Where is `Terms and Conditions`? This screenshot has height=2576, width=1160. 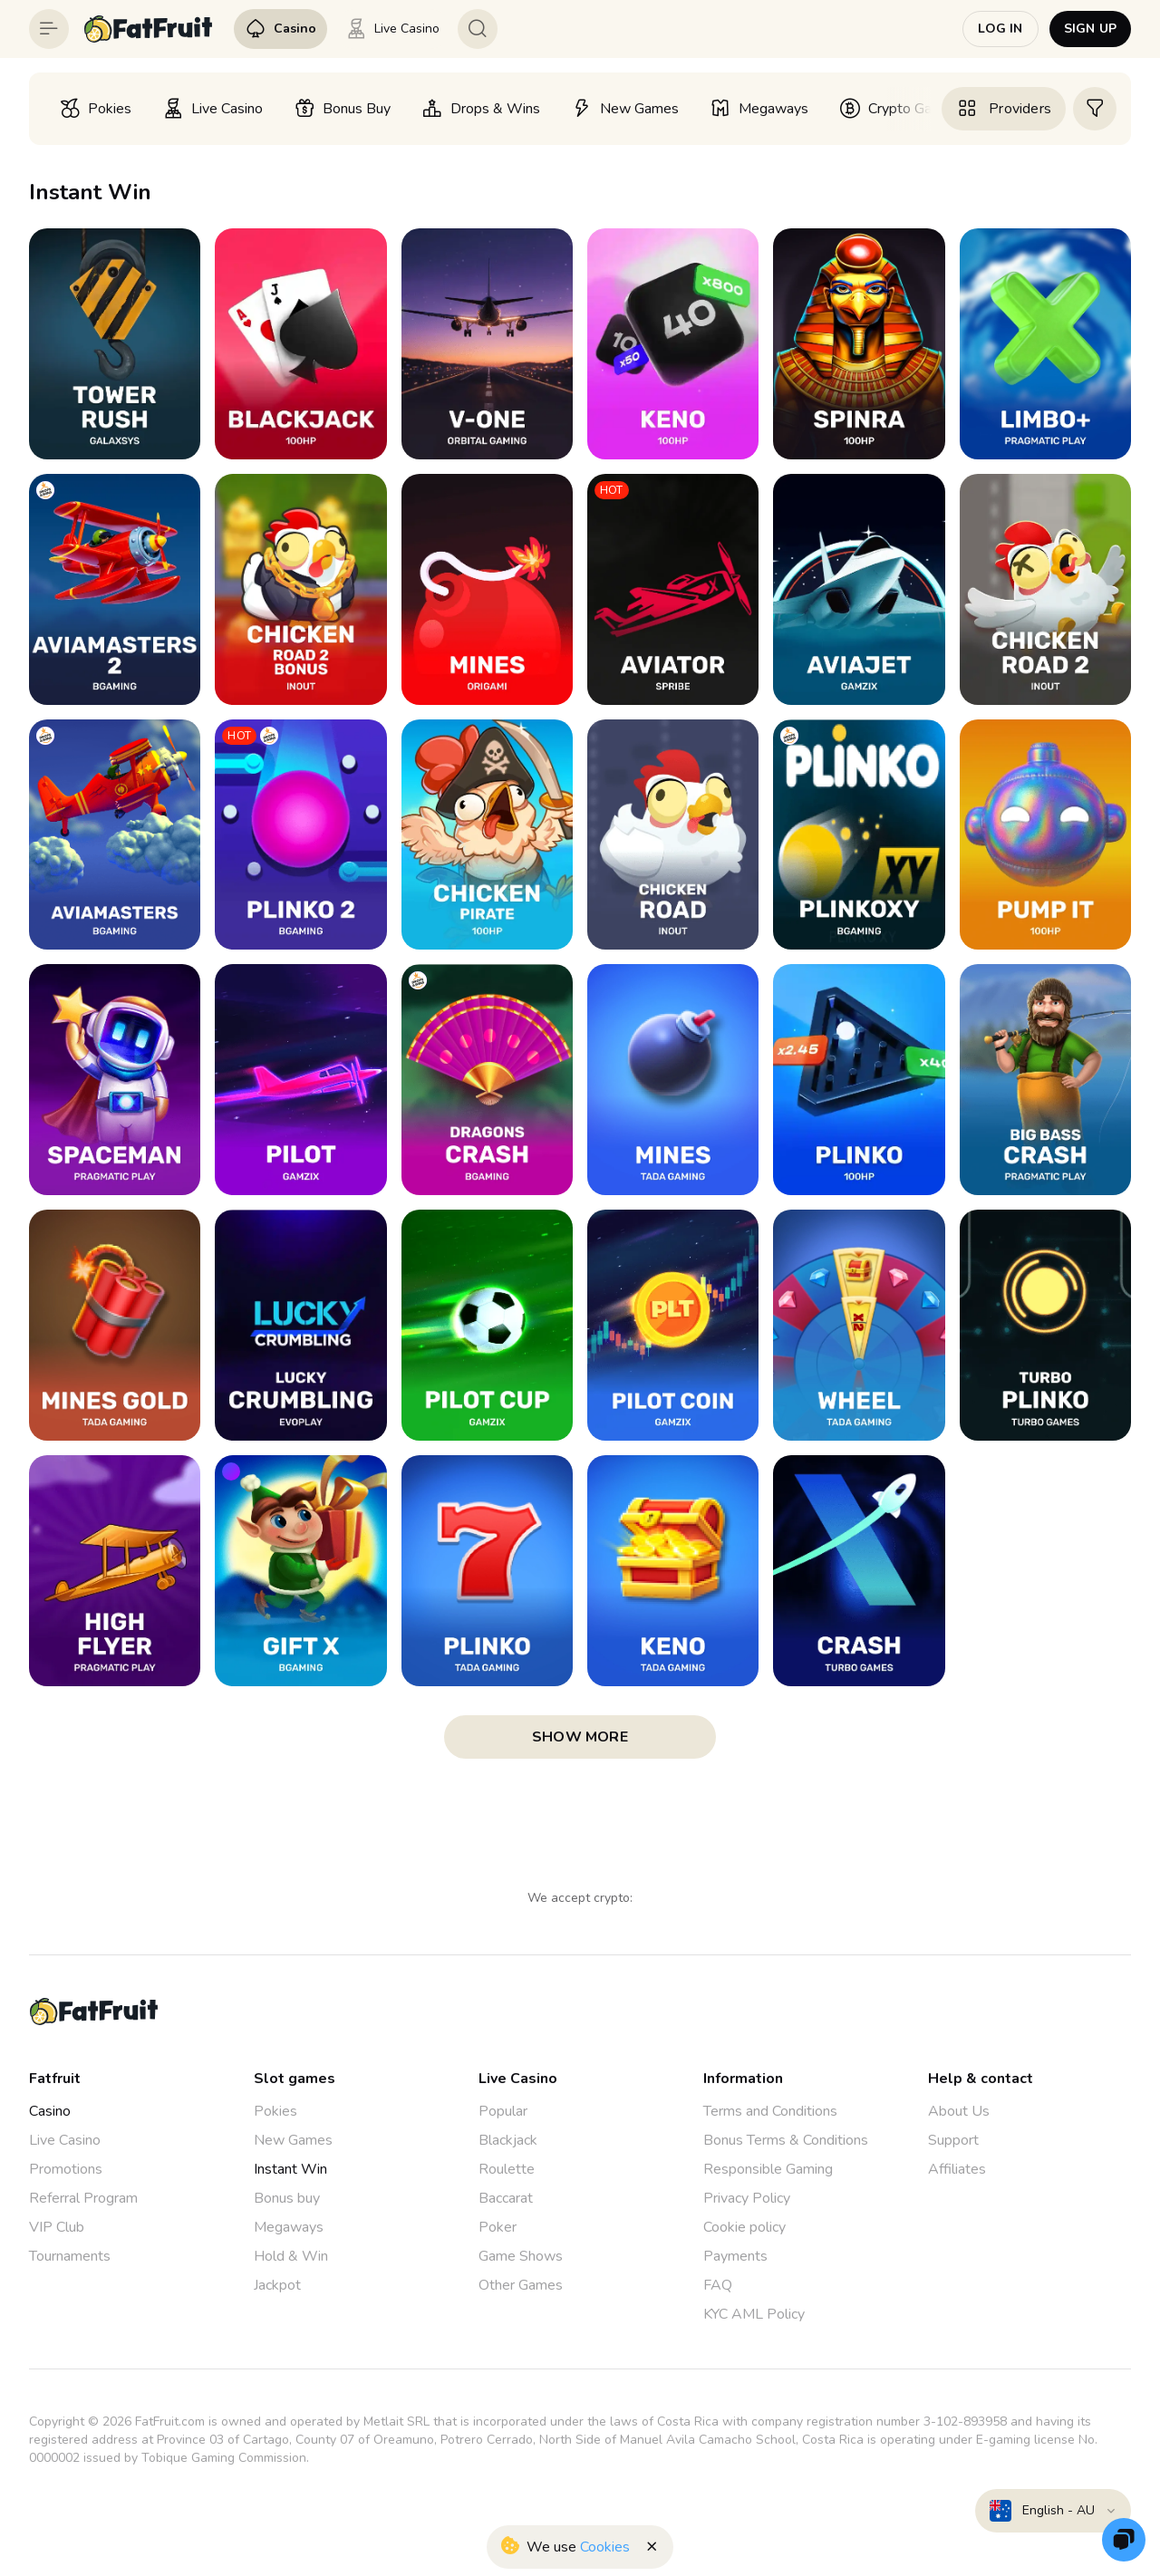 Terms and Conditions is located at coordinates (770, 2111).